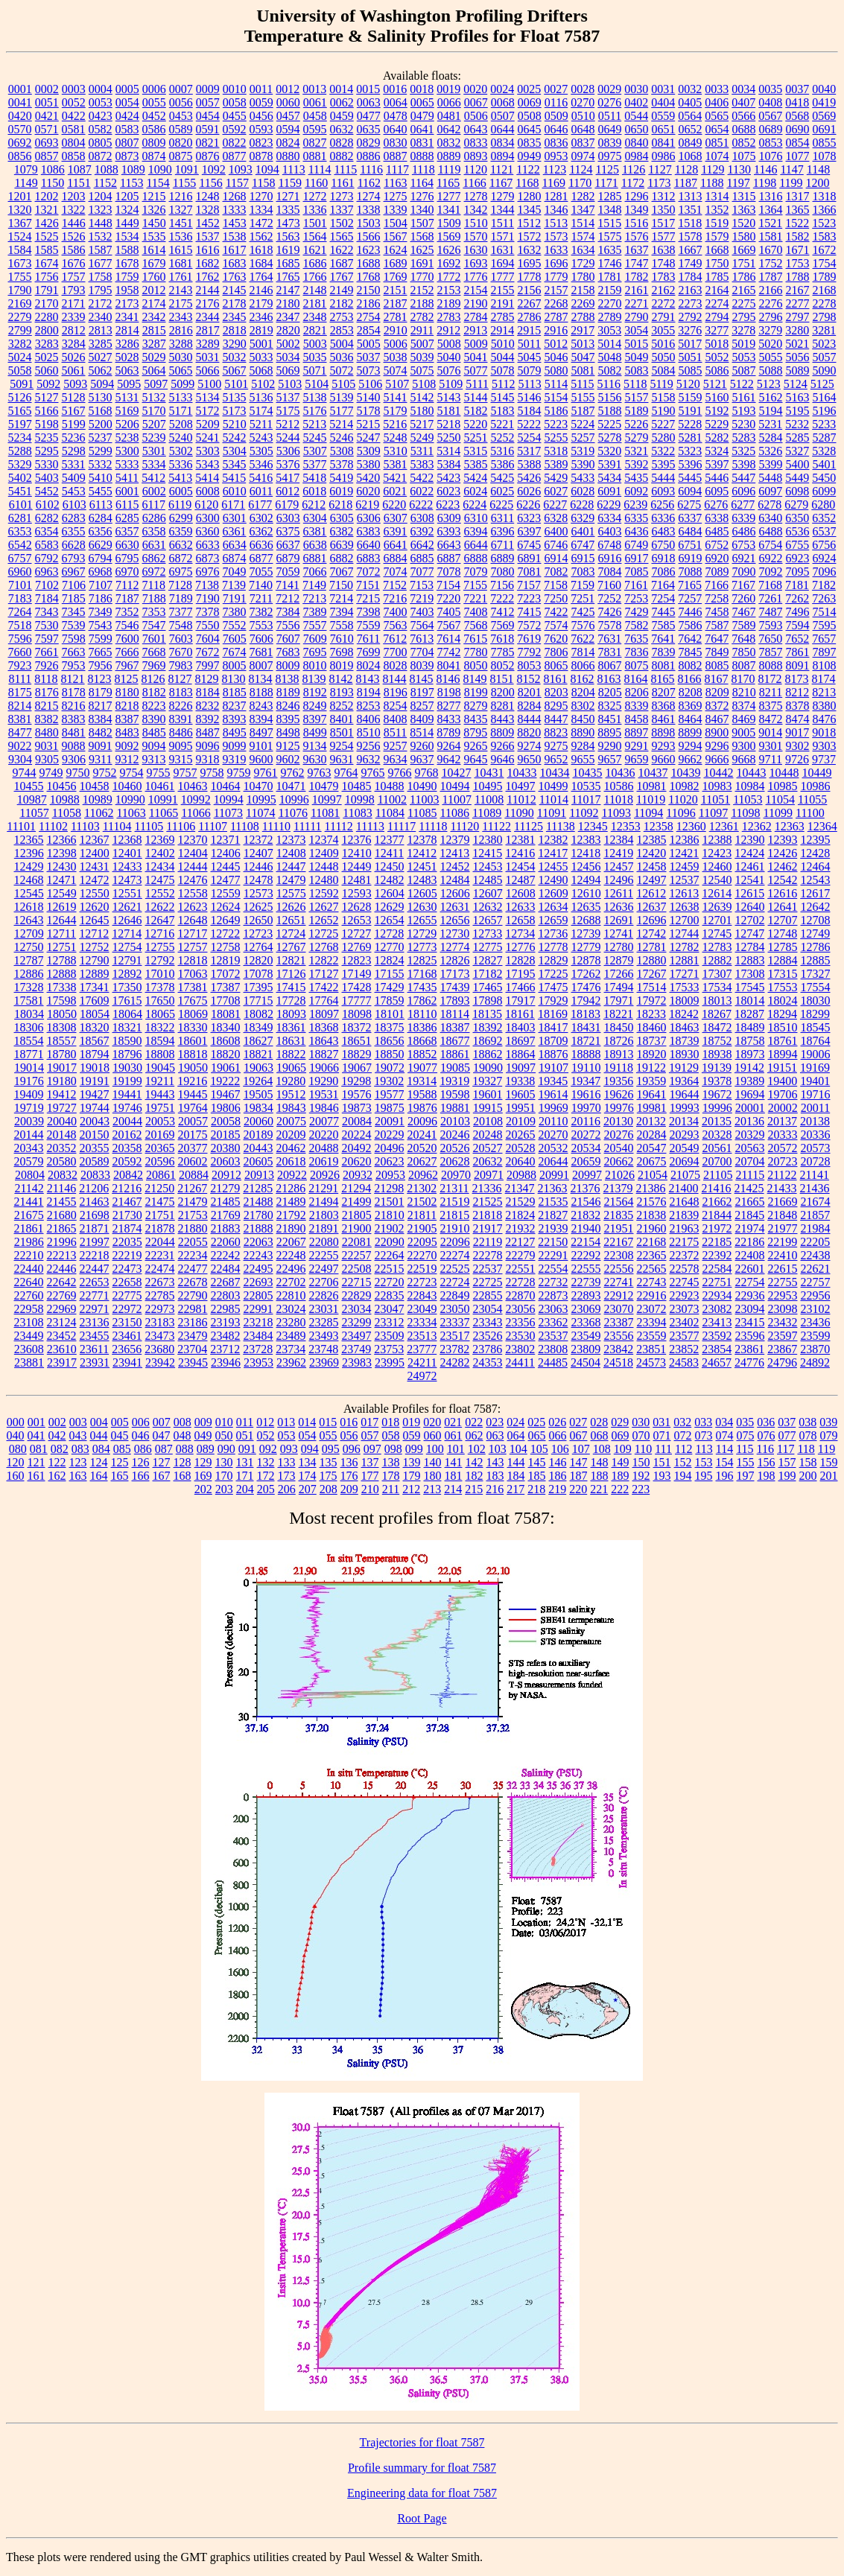 This screenshot has width=844, height=2576. I want to click on 103, so click(498, 1449).